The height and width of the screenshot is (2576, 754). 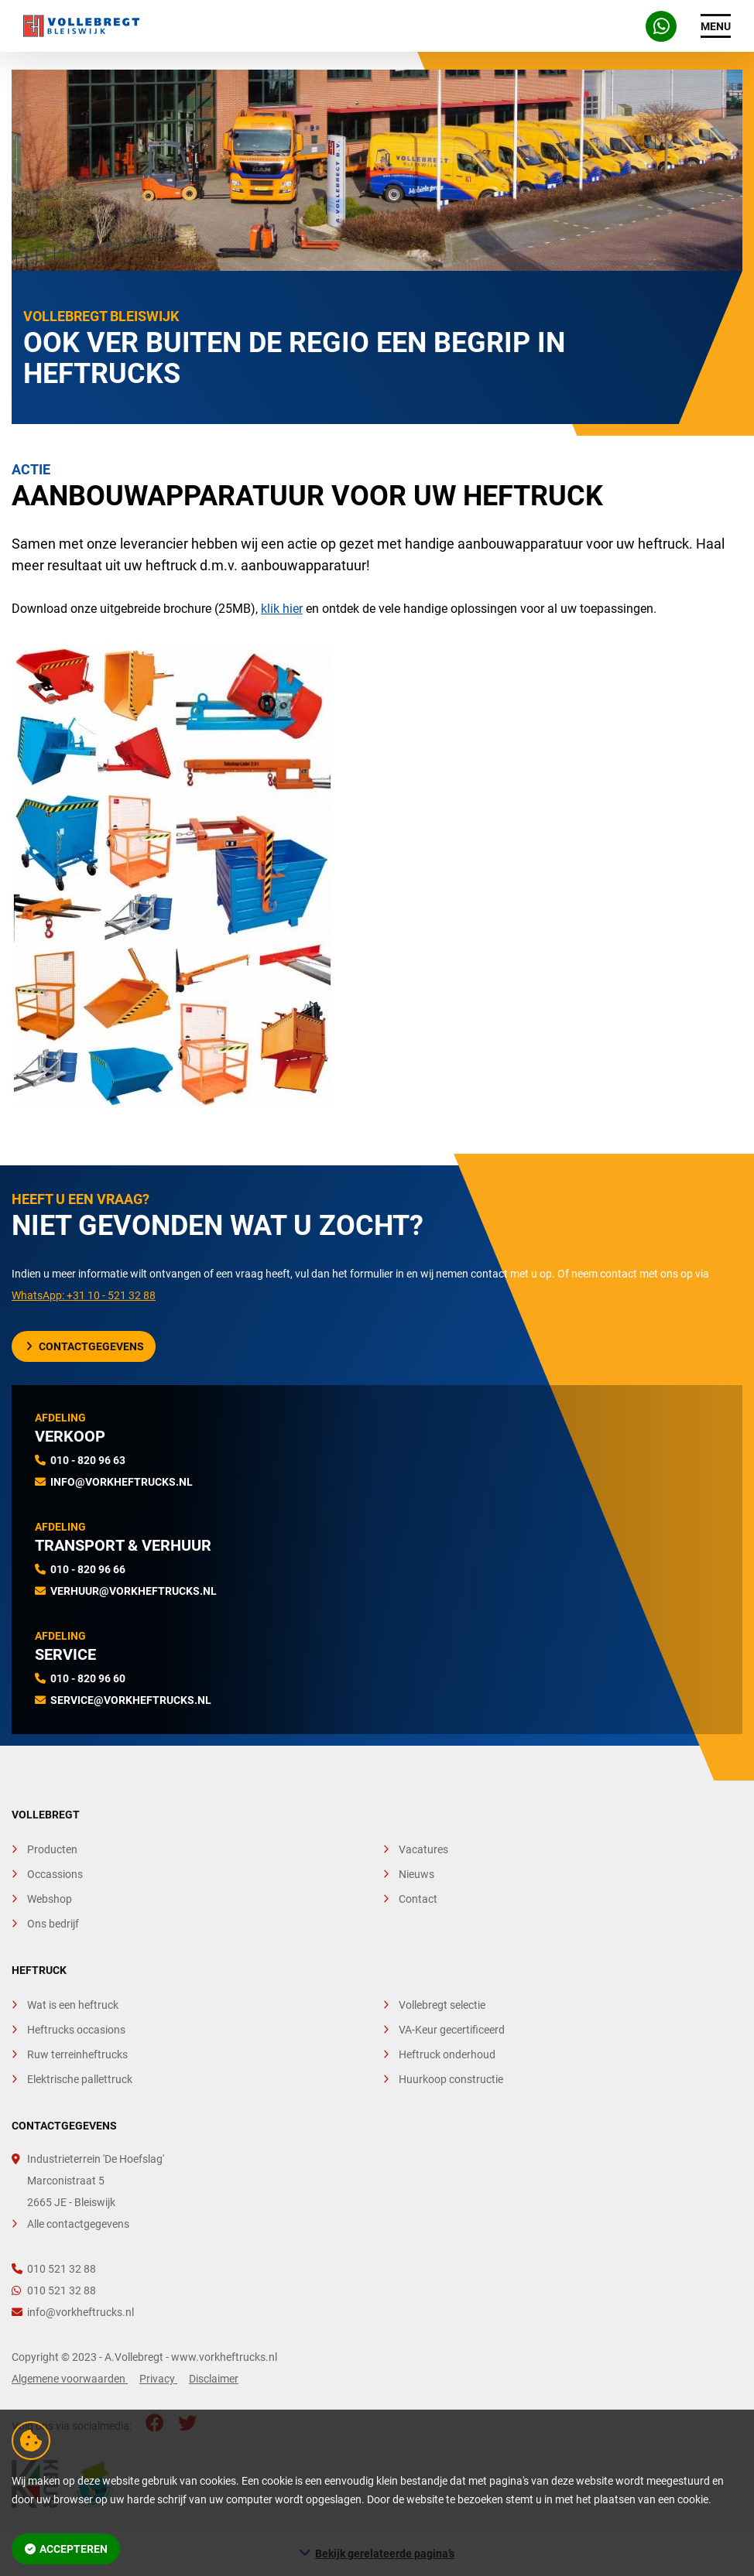 I want to click on 010 521 32 88, so click(x=54, y=2269).